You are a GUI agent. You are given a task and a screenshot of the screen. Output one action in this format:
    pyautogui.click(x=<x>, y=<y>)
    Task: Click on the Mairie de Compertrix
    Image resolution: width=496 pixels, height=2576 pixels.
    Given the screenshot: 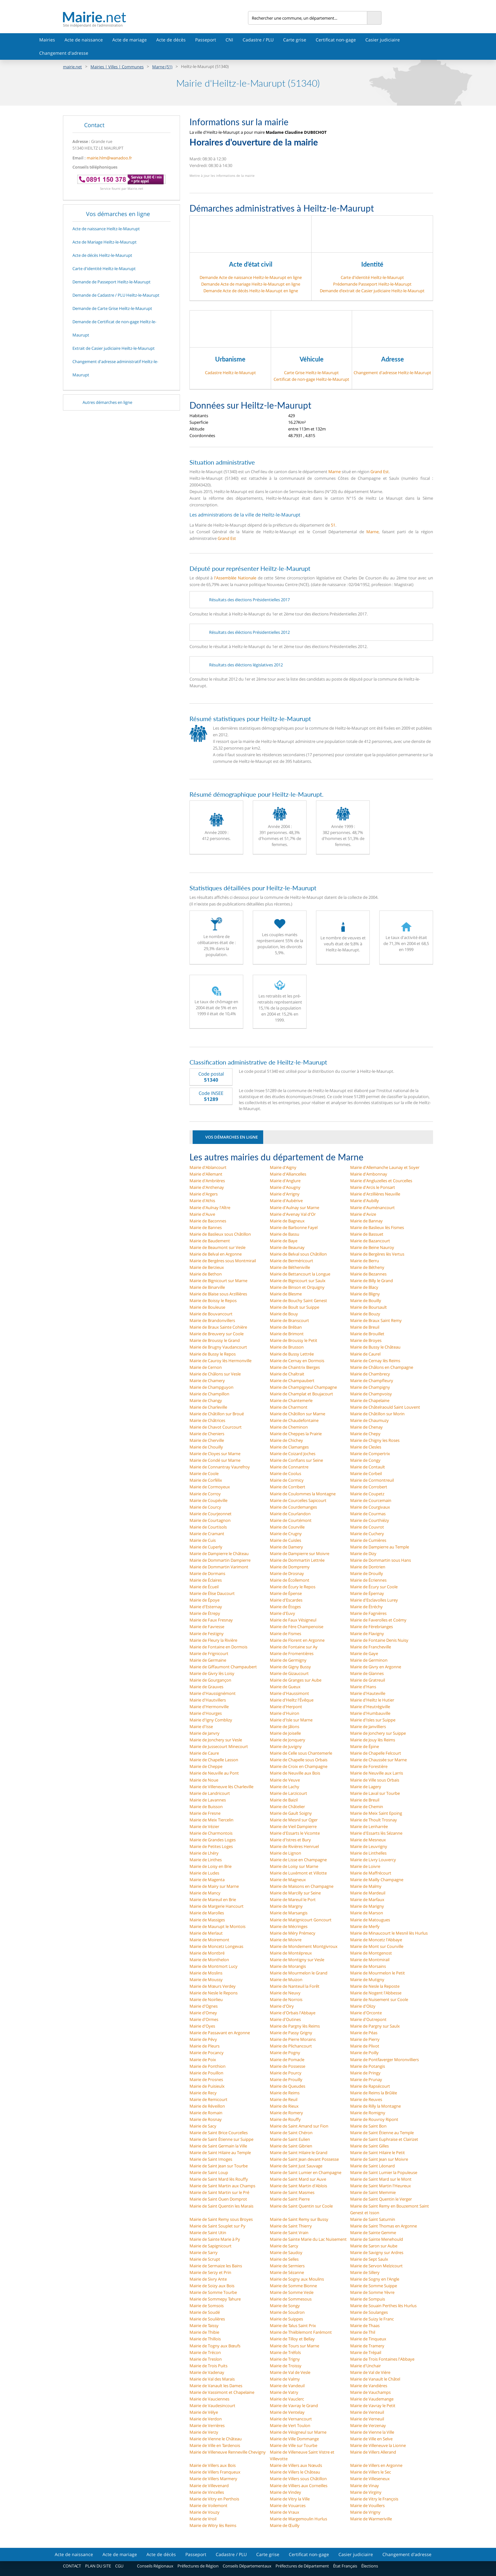 What is the action you would take?
    pyautogui.click(x=370, y=1453)
    